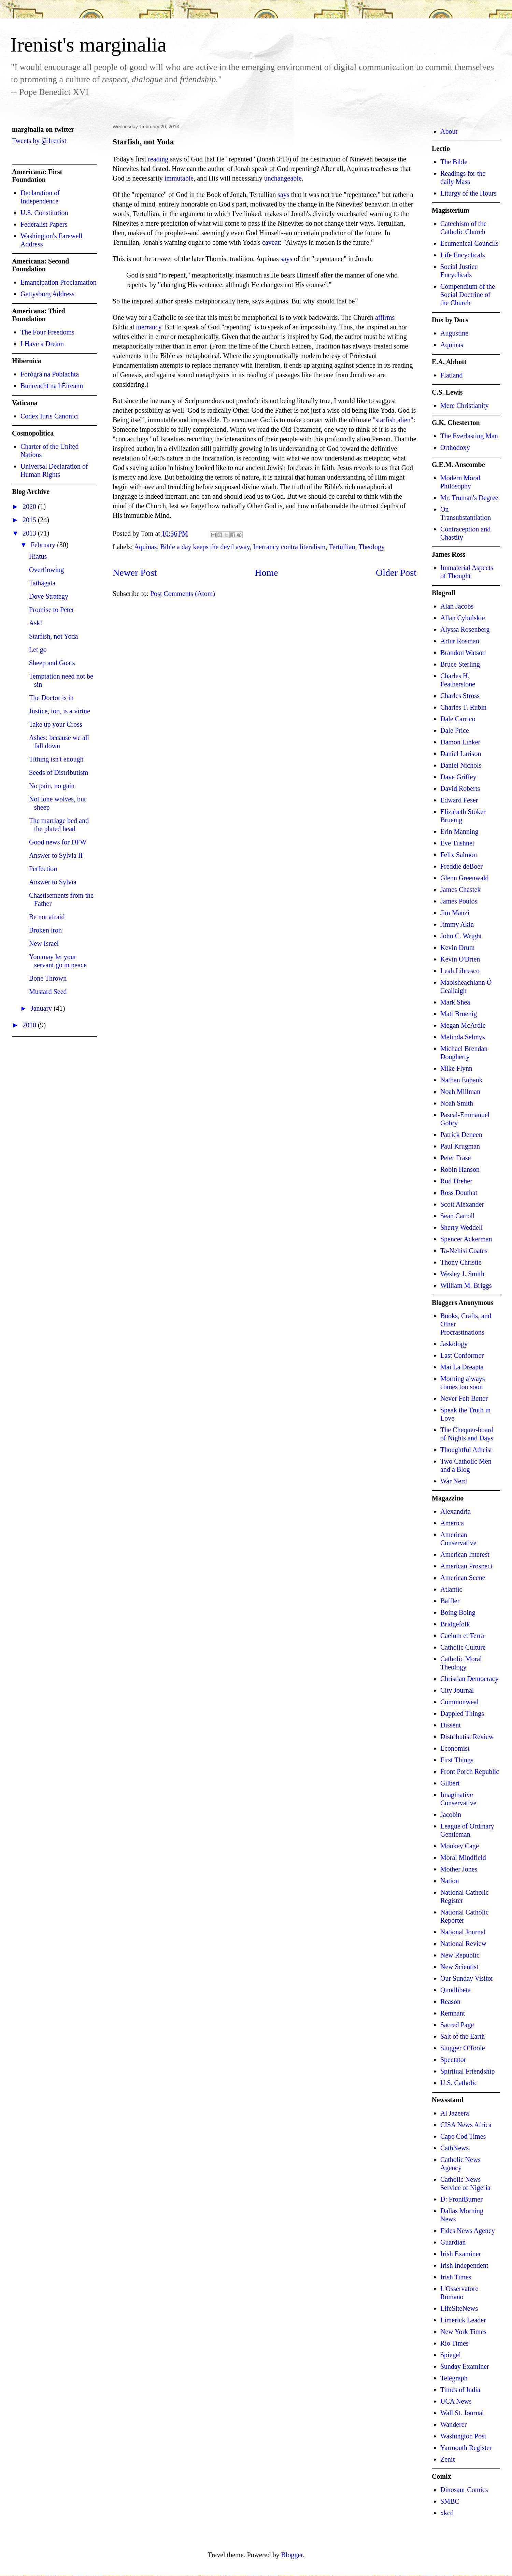 Image resolution: width=512 pixels, height=2576 pixels. What do you see at coordinates (450, 1725) in the screenshot?
I see `Dissent` at bounding box center [450, 1725].